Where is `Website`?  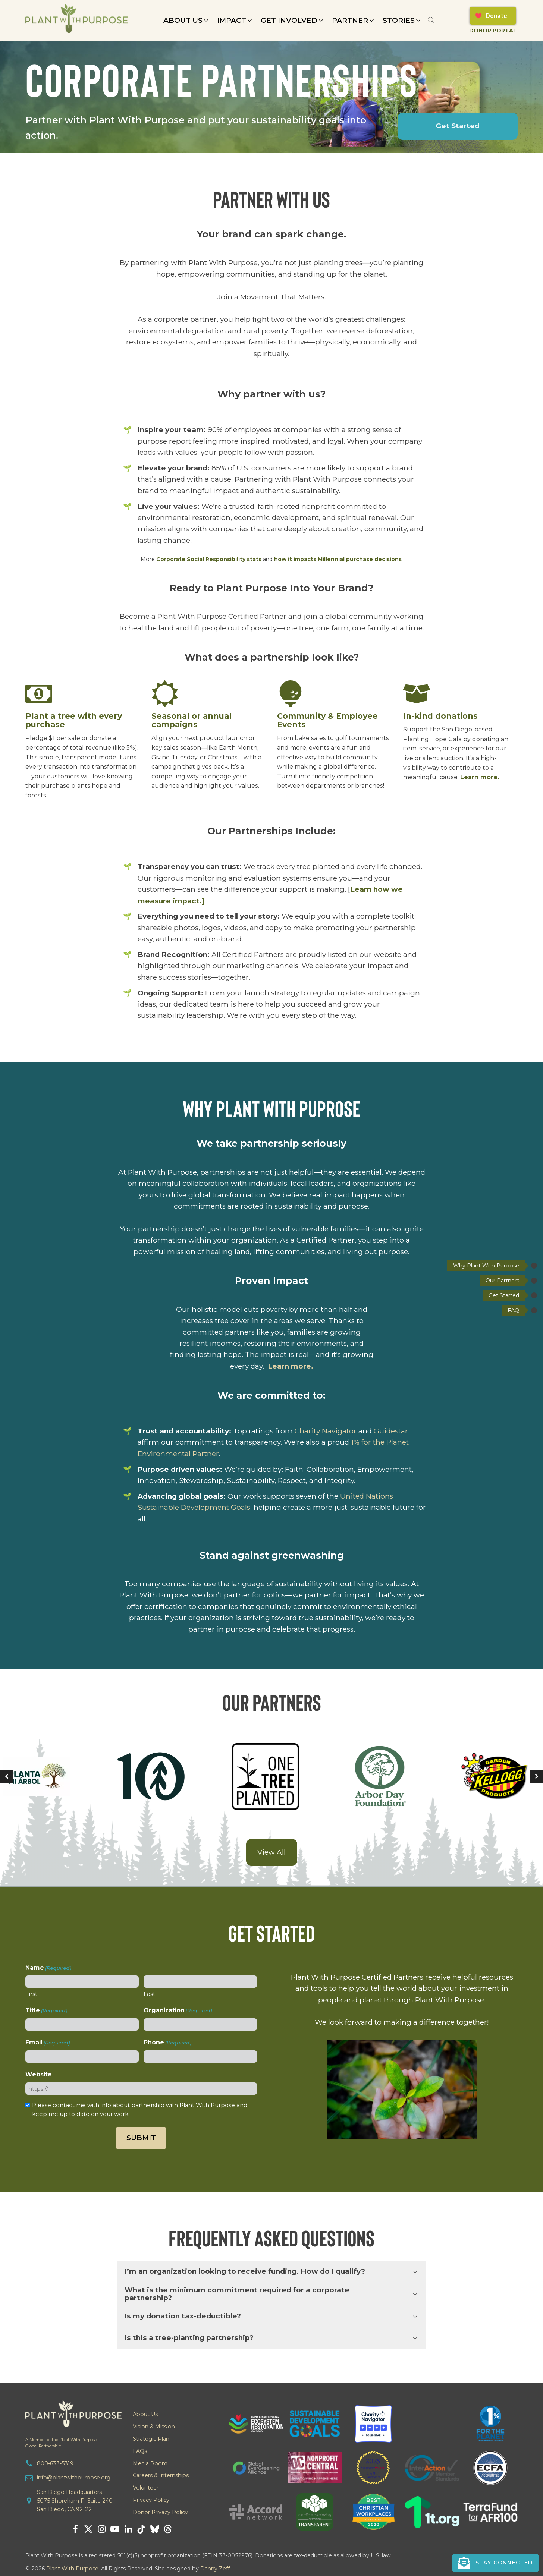
Website is located at coordinates (38, 2074).